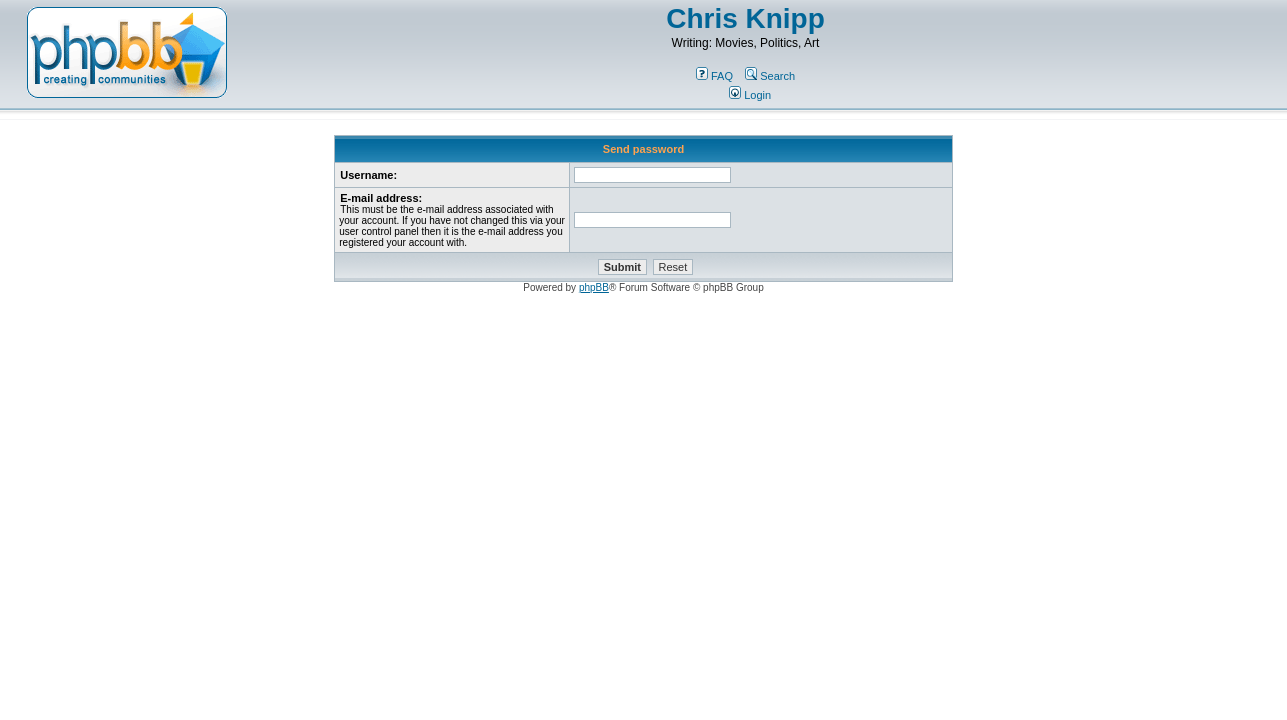  Describe the element at coordinates (714, 76) in the screenshot. I see `FAQ` at that location.